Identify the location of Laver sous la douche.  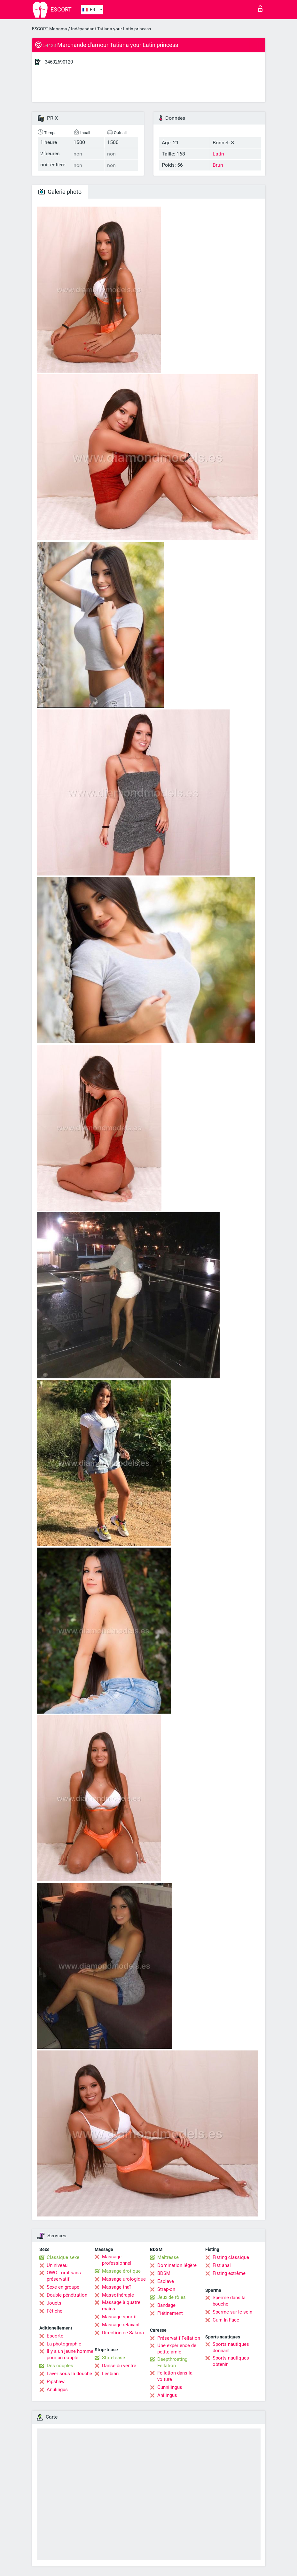
(69, 2373).